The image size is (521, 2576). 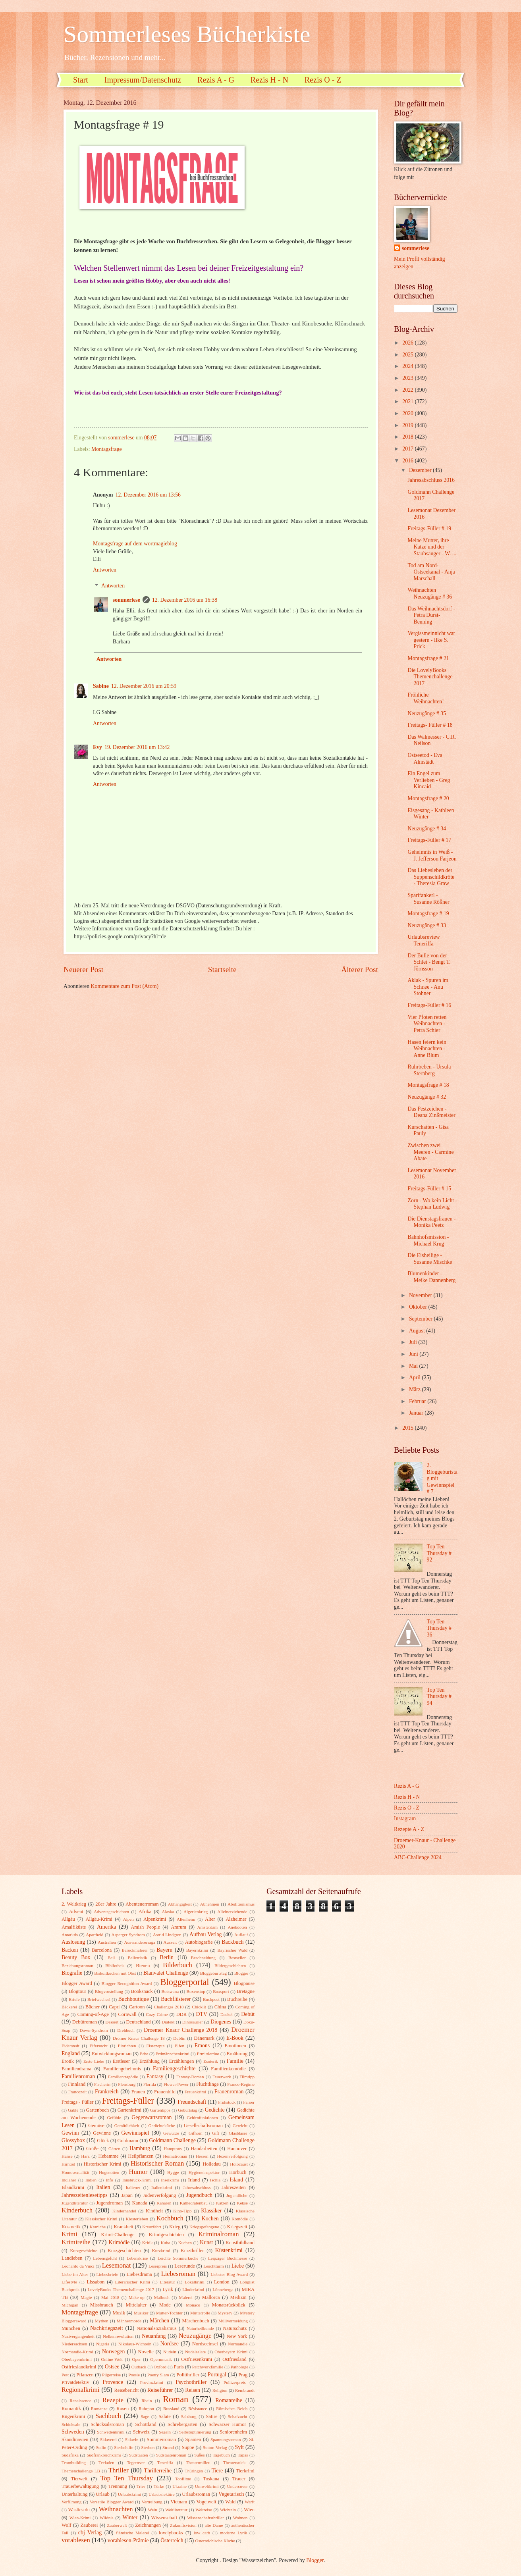 I want to click on Kuchen, so click(x=185, y=2242).